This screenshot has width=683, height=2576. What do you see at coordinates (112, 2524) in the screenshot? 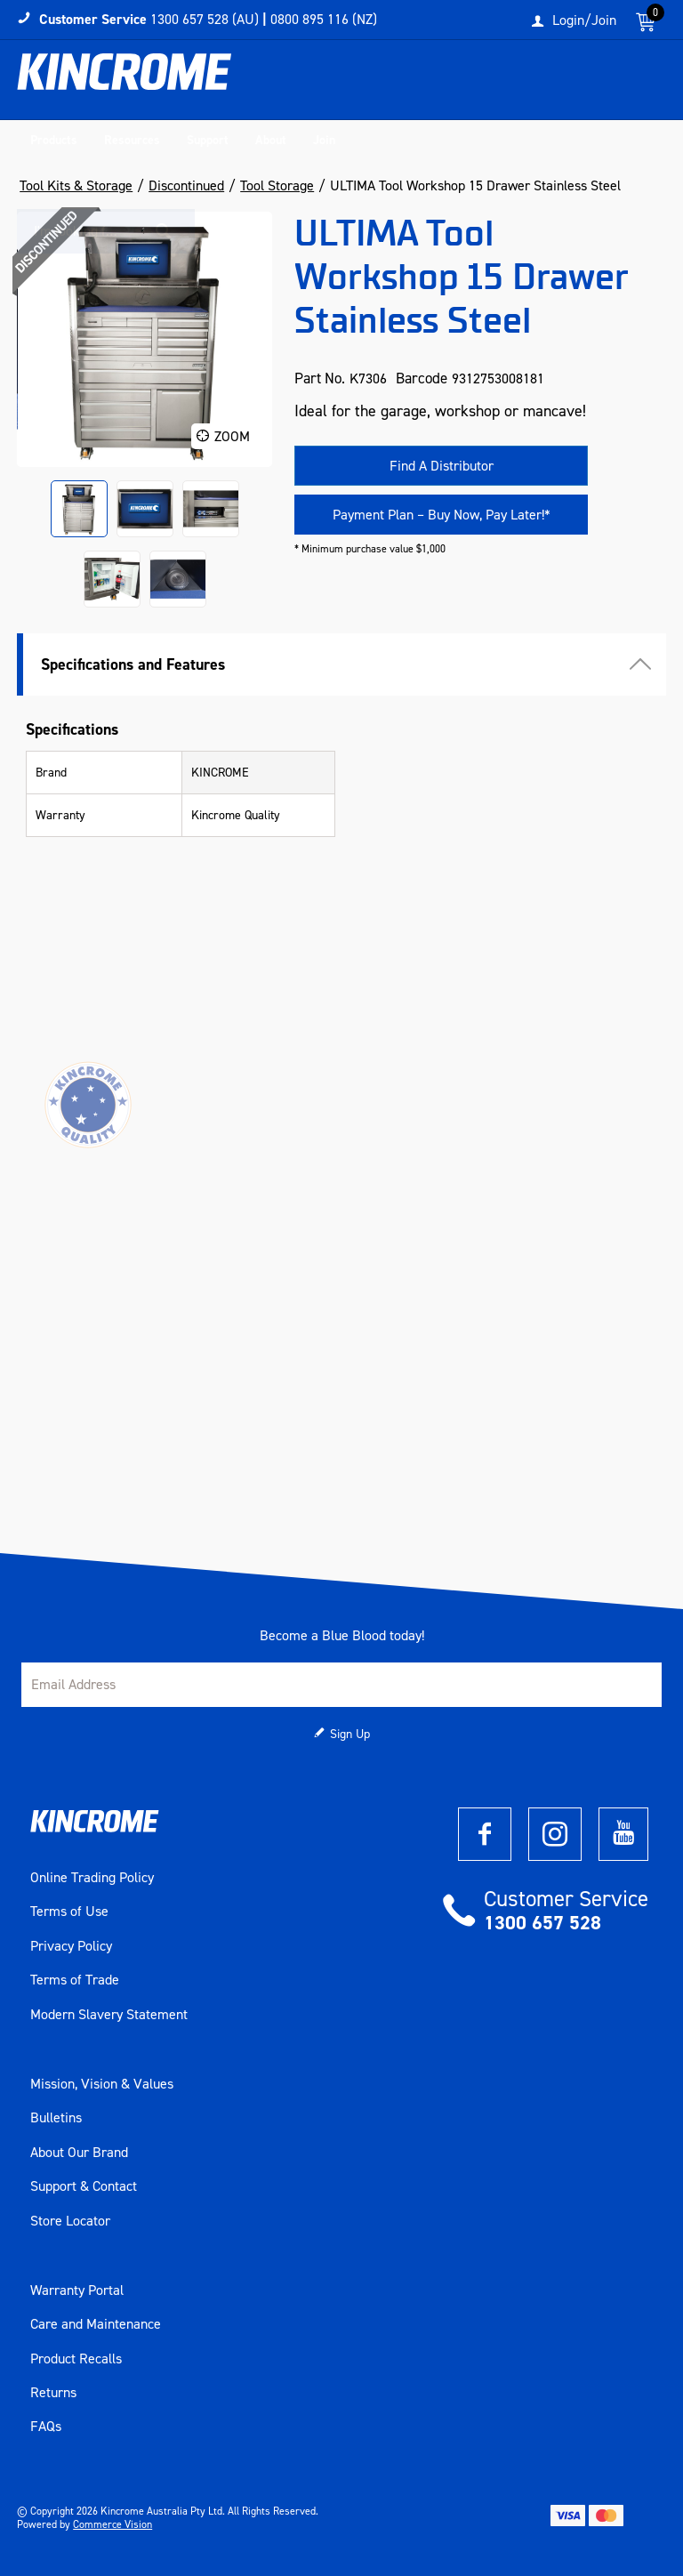
I see `Commerce Vision` at bounding box center [112, 2524].